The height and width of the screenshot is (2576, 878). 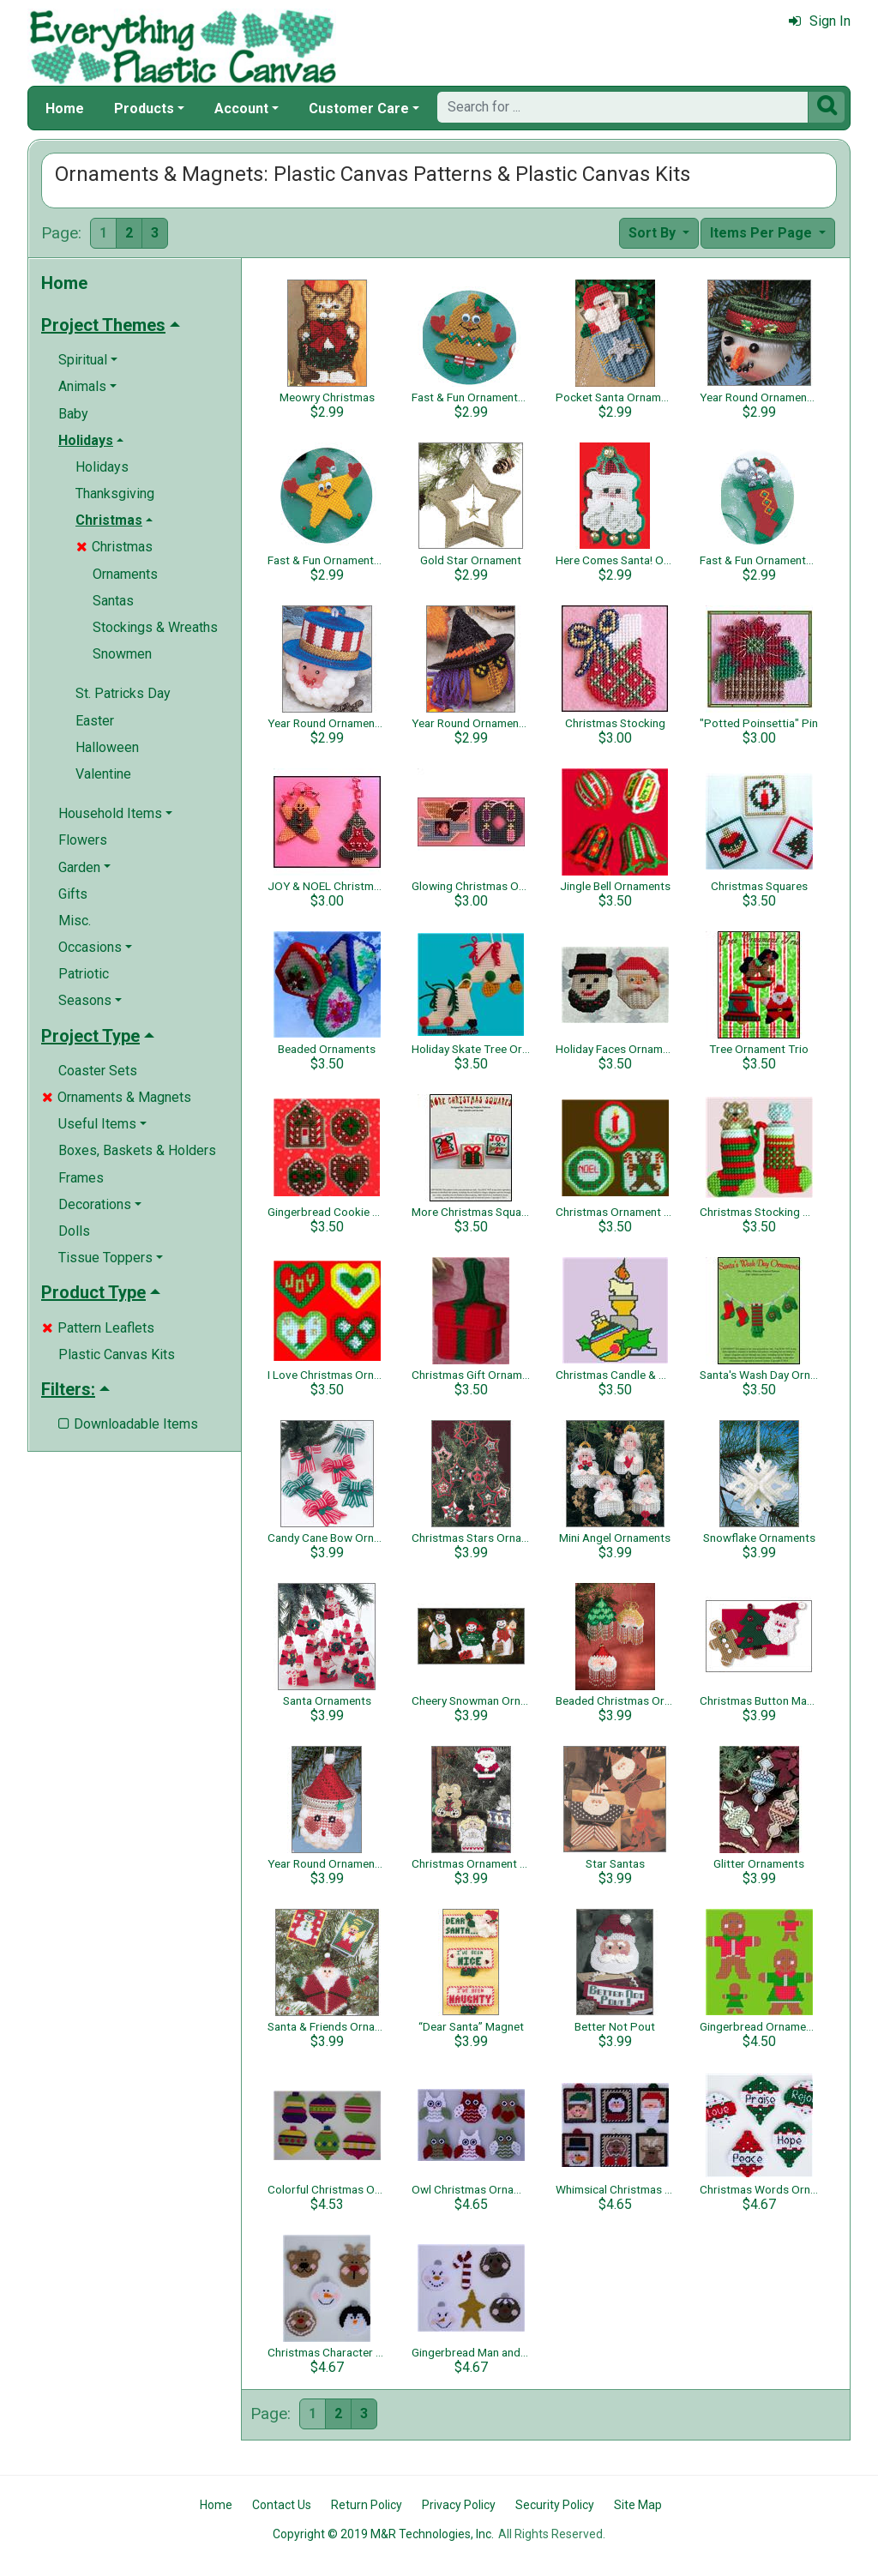 What do you see at coordinates (281, 2505) in the screenshot?
I see `Contact Us` at bounding box center [281, 2505].